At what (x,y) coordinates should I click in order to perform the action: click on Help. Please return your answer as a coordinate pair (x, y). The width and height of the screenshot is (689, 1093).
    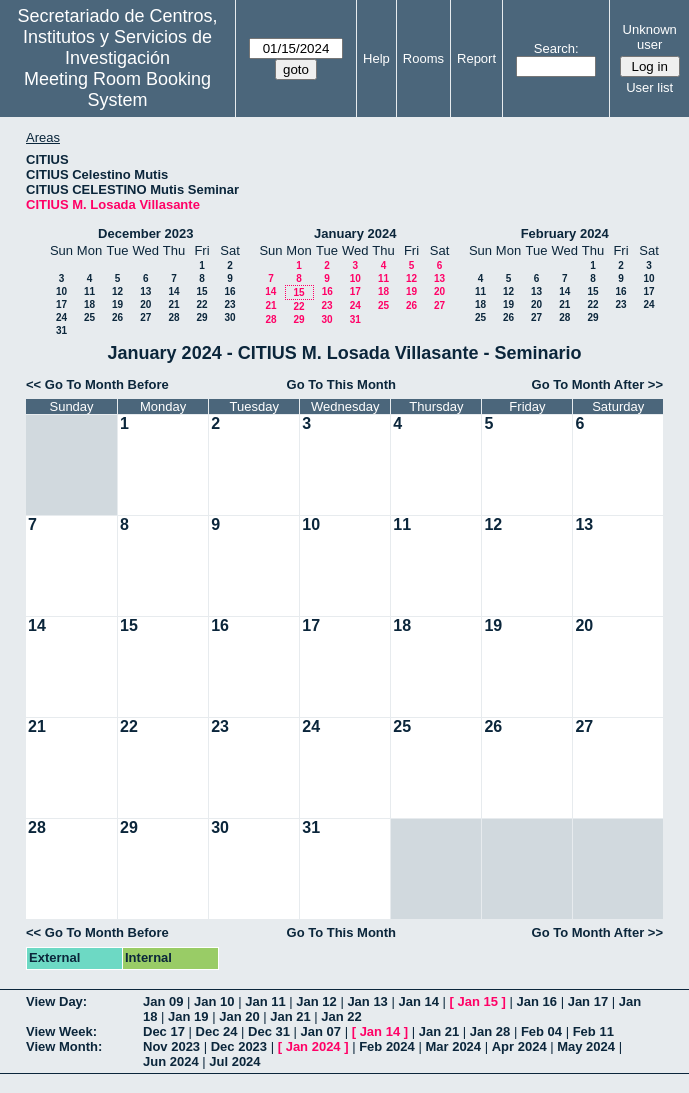
    Looking at the image, I should click on (376, 58).